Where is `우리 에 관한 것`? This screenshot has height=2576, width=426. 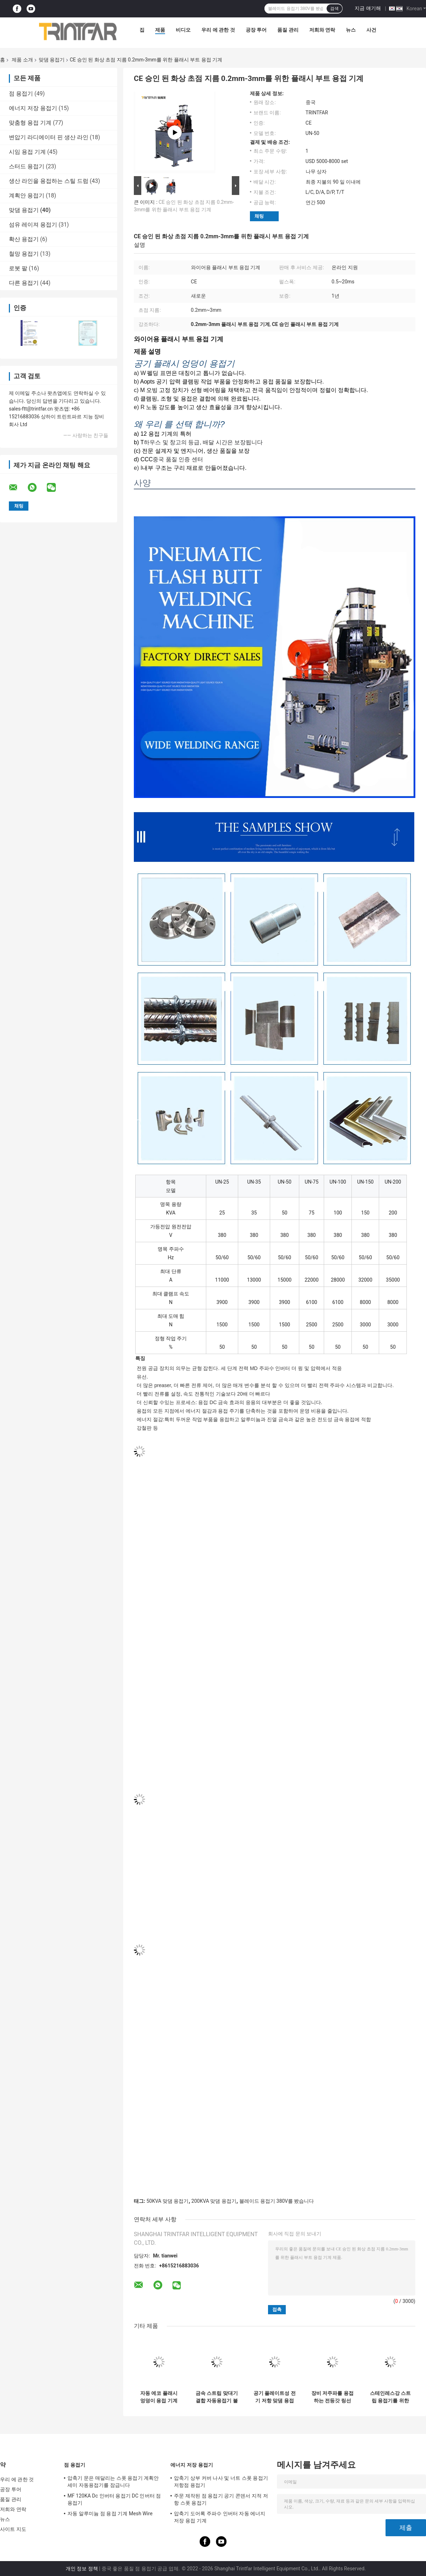 우리 에 관한 것 is located at coordinates (218, 30).